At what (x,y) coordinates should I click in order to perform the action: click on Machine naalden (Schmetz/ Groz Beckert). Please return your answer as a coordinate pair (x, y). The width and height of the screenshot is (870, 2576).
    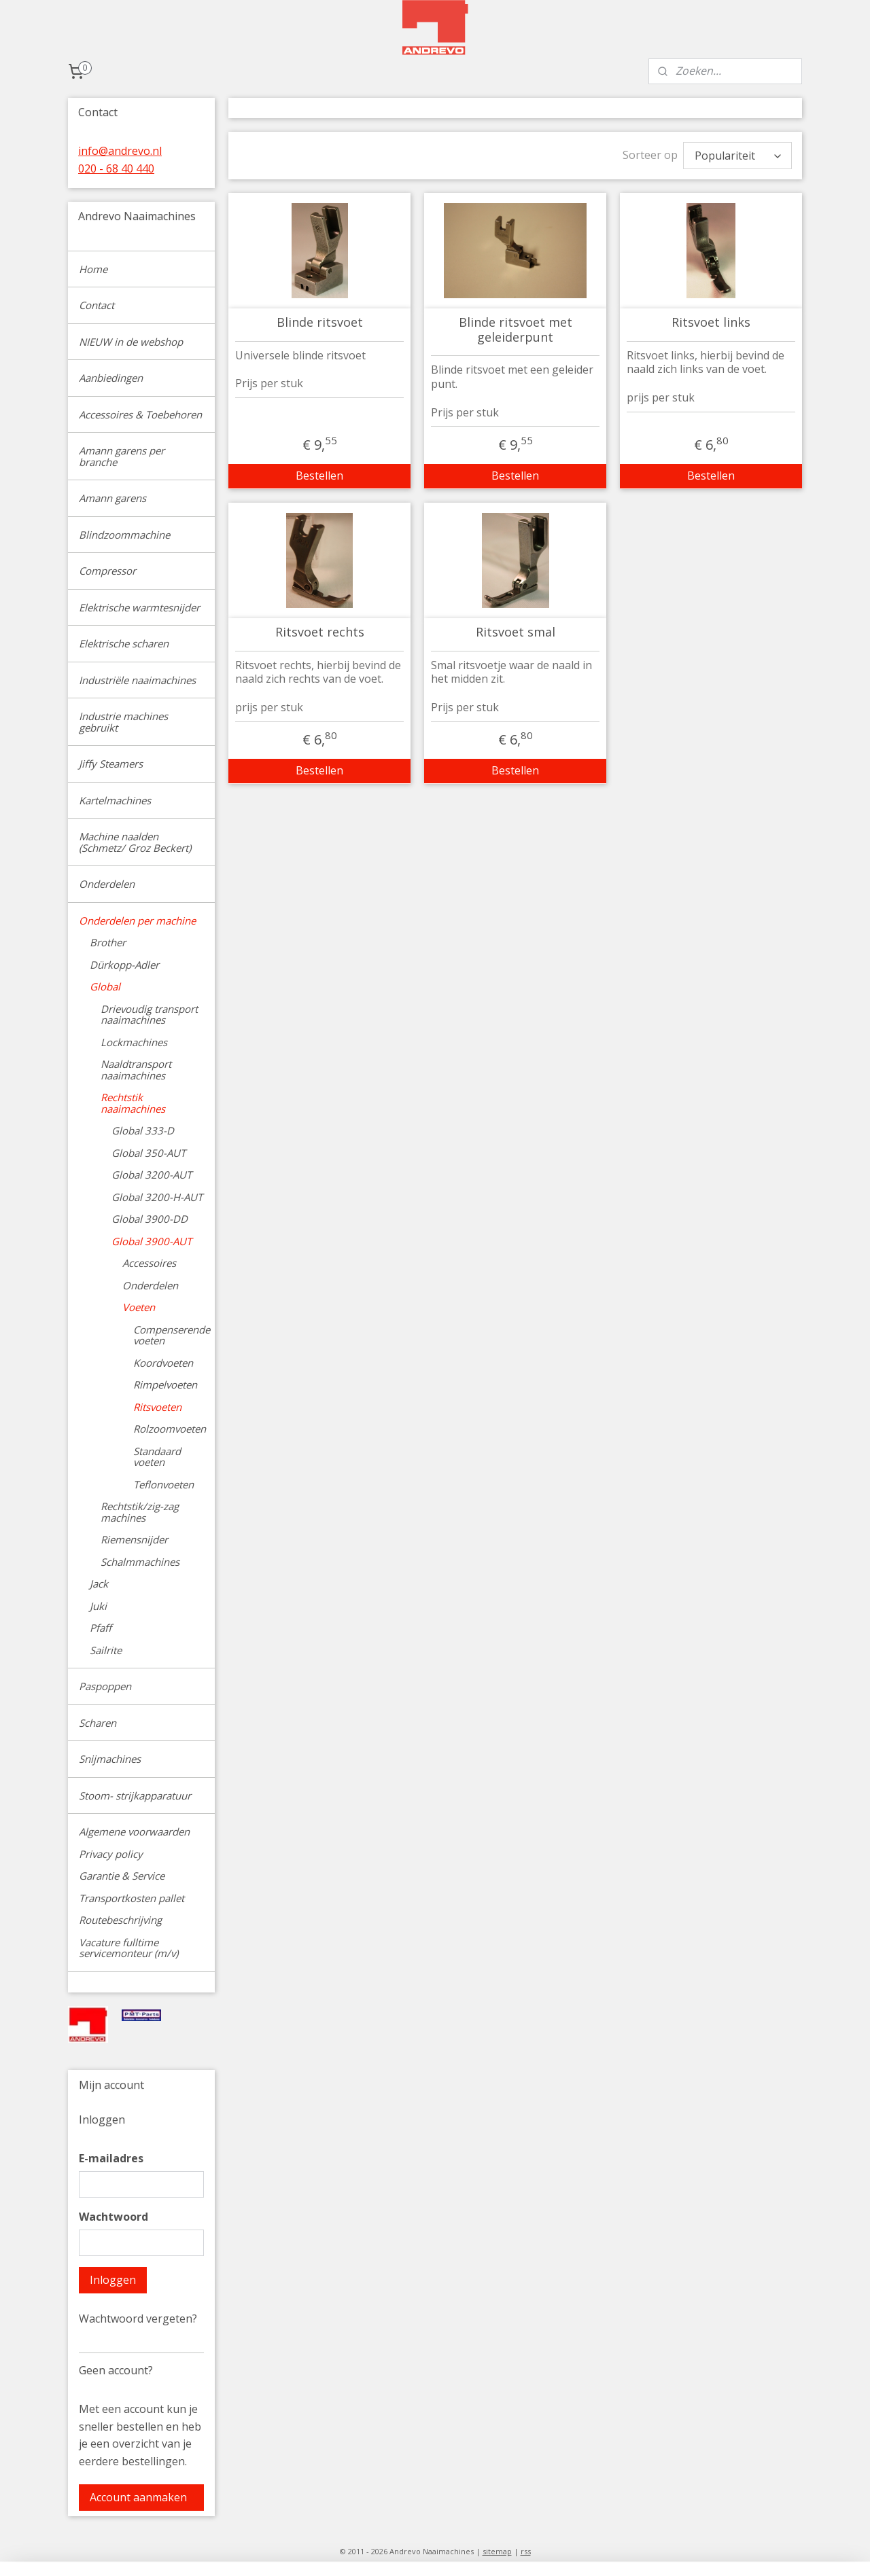
    Looking at the image, I should click on (135, 842).